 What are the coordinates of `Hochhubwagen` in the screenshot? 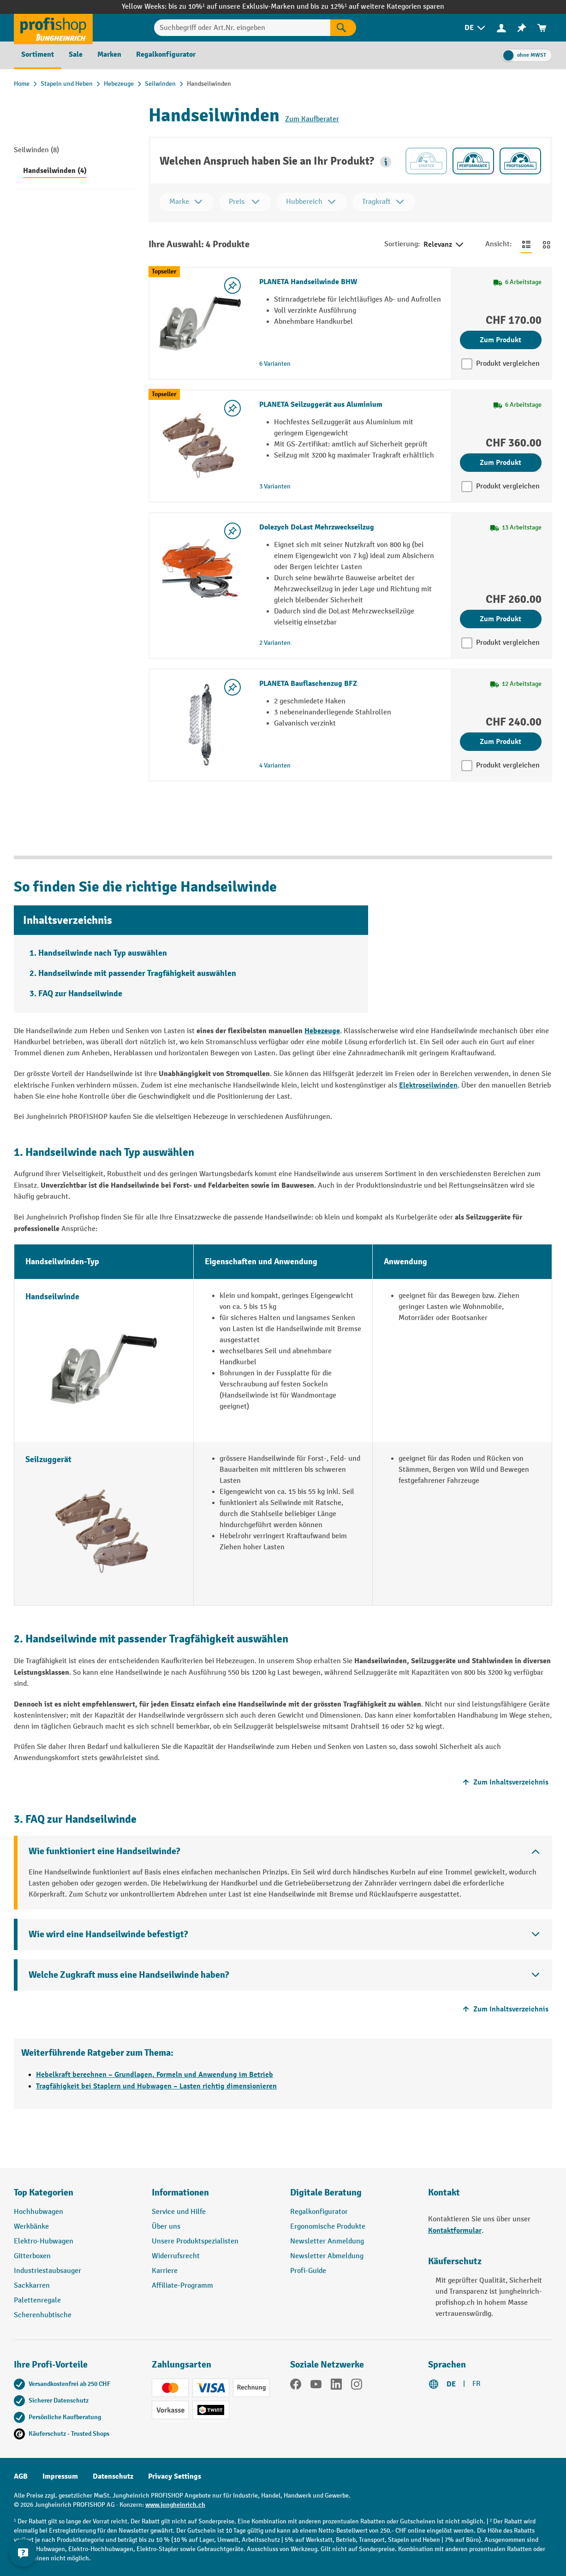 It's located at (38, 2211).